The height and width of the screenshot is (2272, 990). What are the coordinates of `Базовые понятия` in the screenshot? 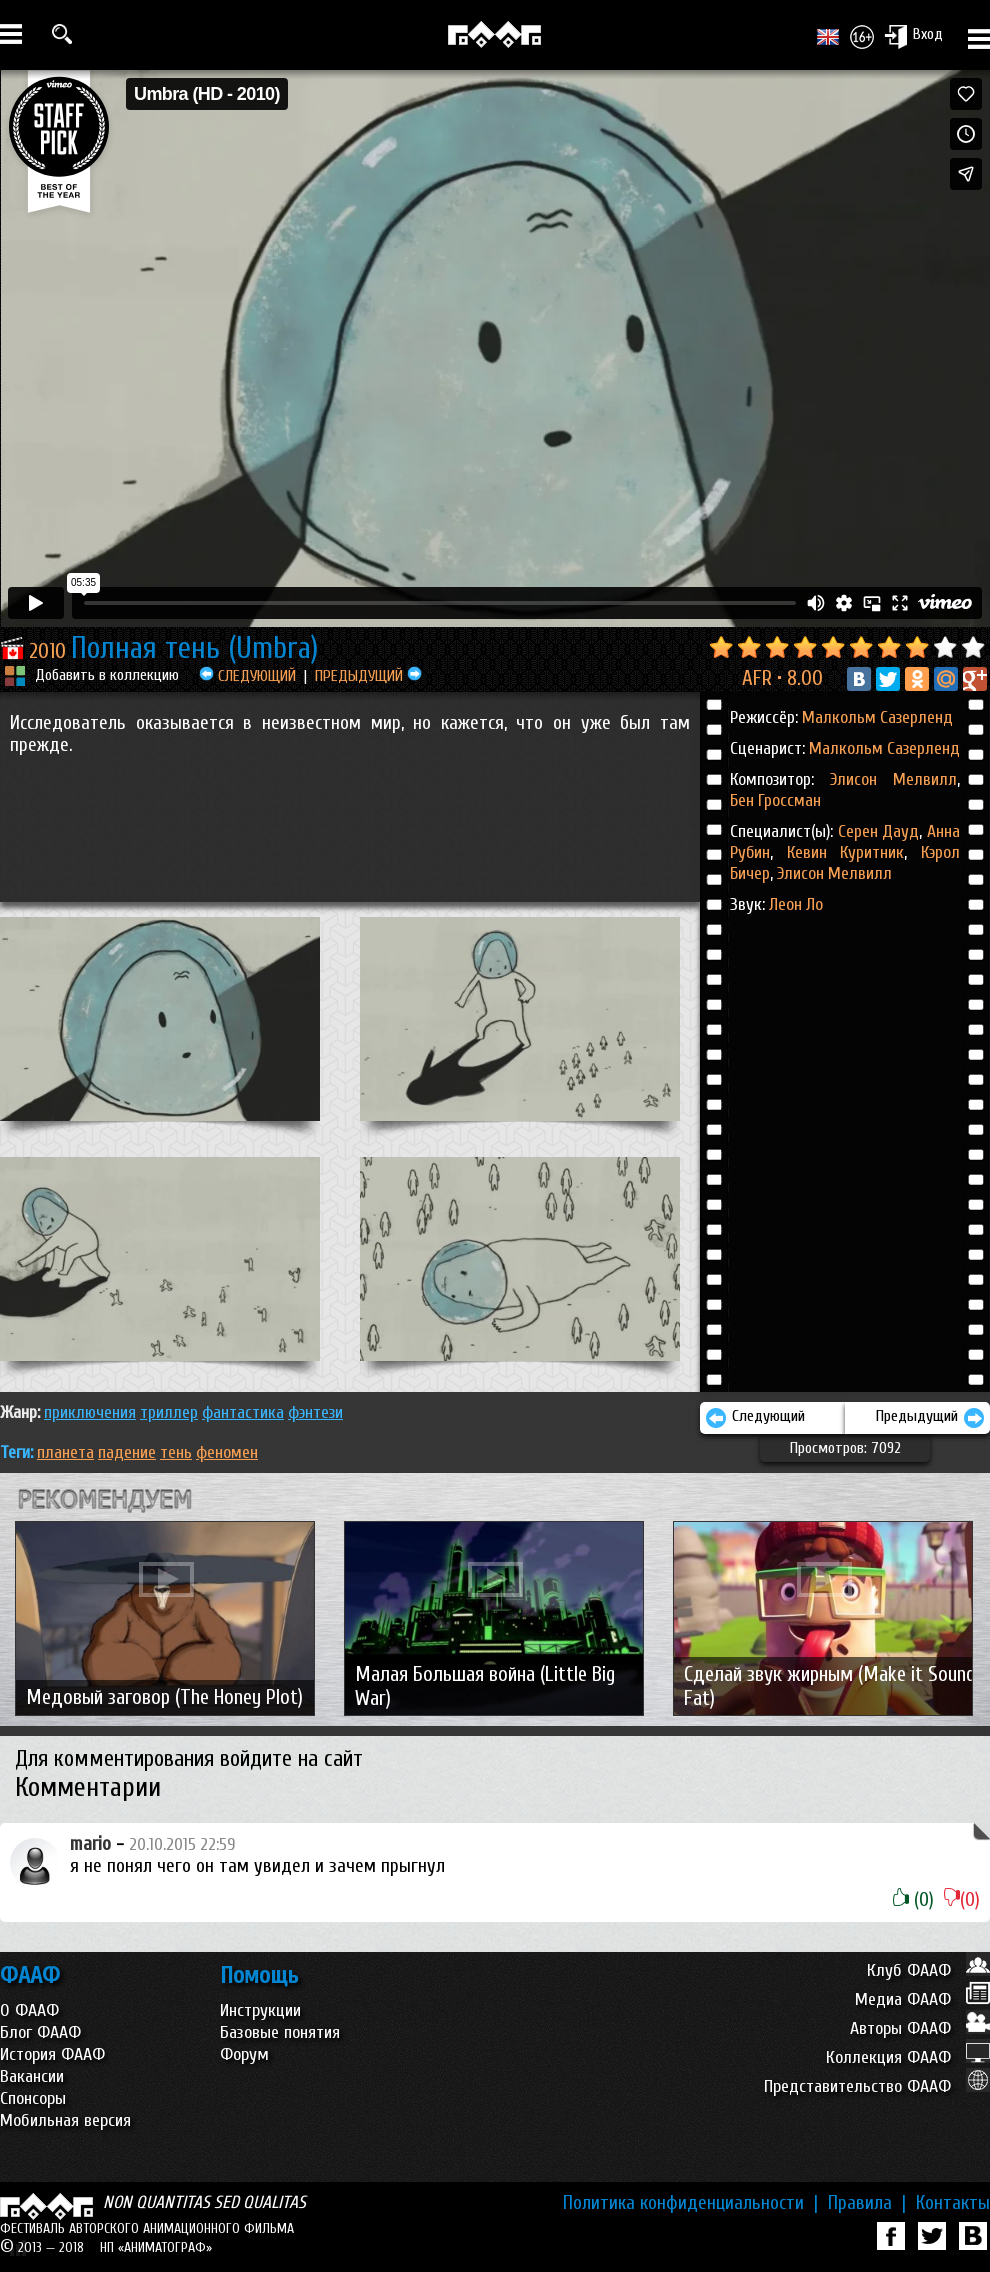 It's located at (280, 2032).